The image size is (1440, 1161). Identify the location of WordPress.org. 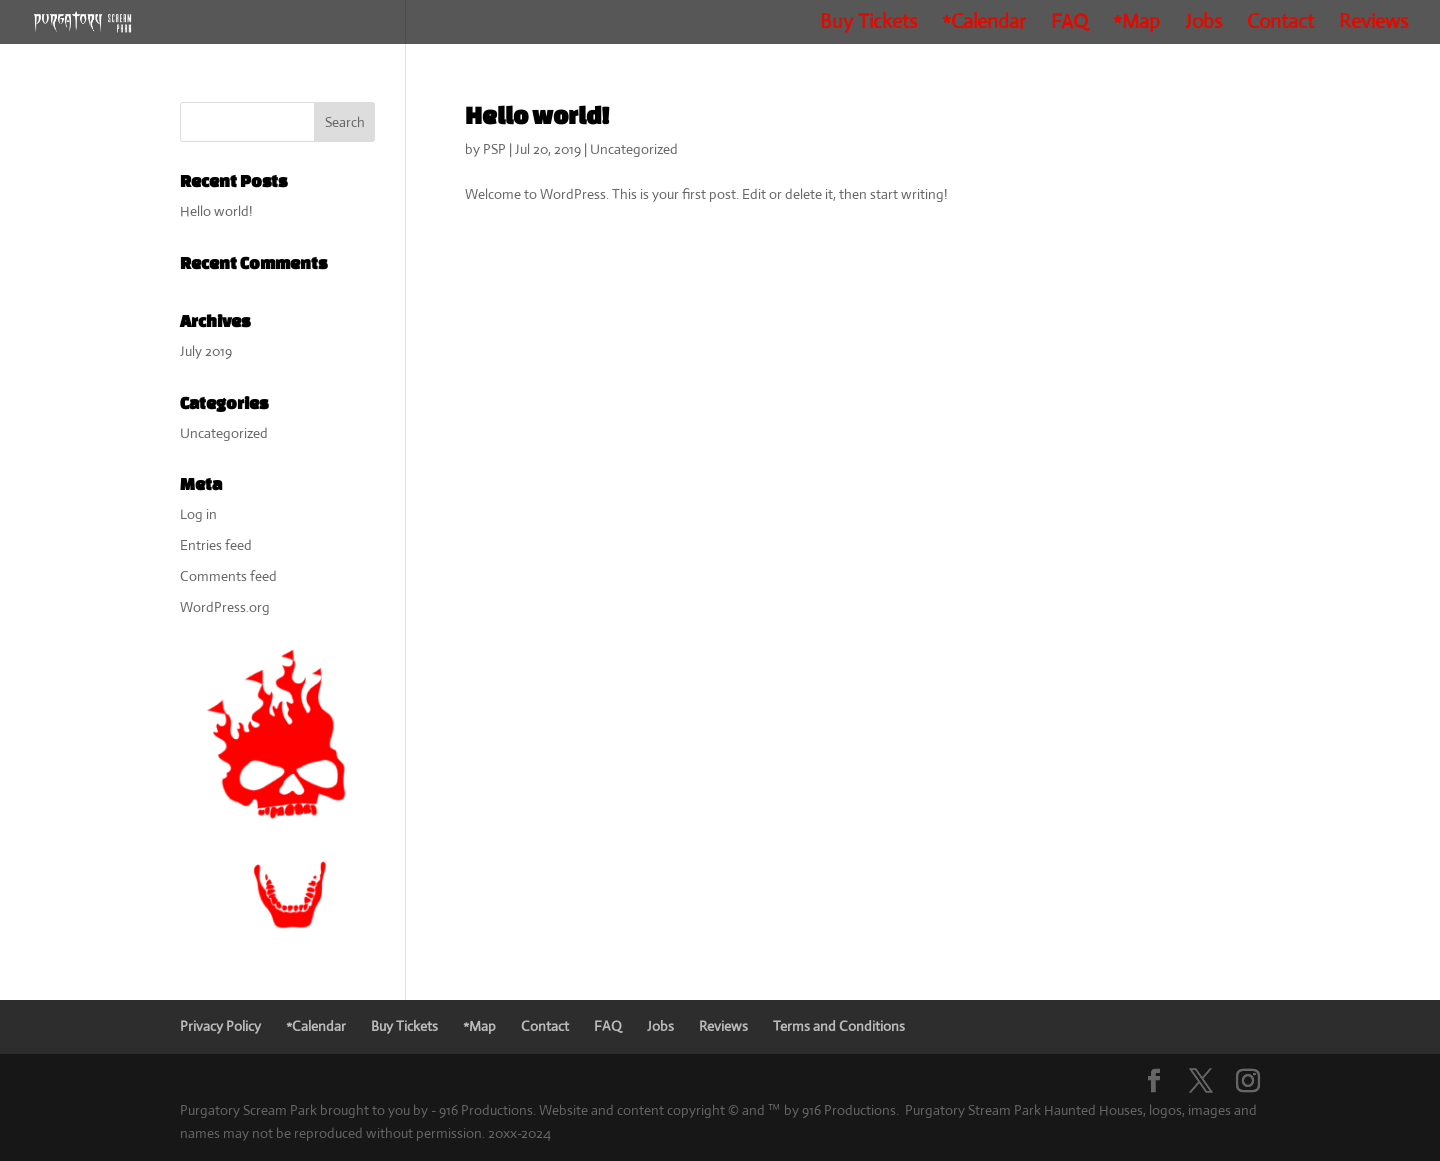
(225, 607).